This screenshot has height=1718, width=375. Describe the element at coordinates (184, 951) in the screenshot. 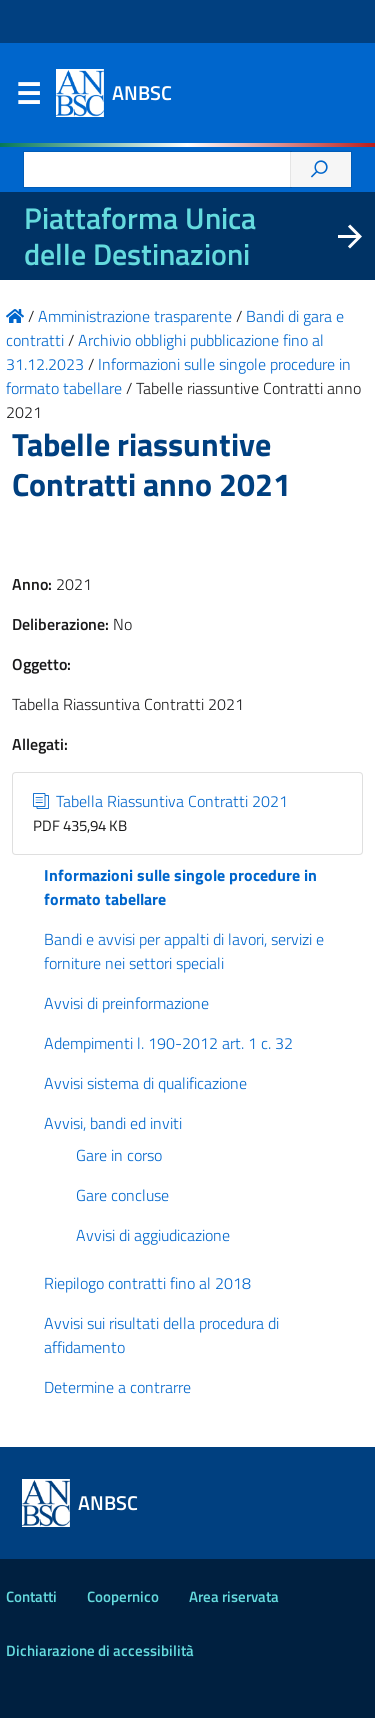

I see `Bandi e avvisi per appalti di lavori, servizi e forniture nei settori speciali` at that location.